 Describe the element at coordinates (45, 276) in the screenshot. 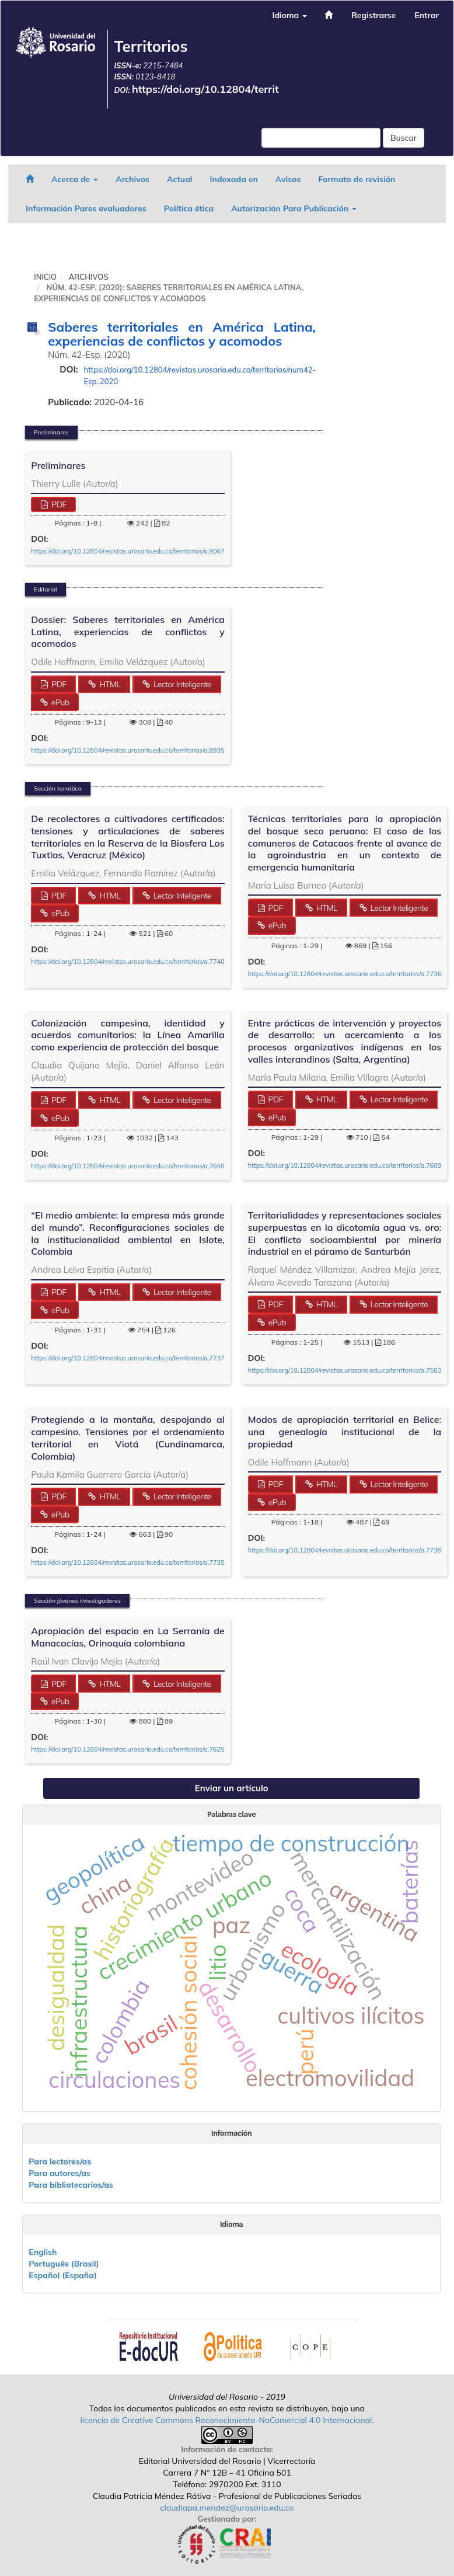

I see `Inicio` at that location.